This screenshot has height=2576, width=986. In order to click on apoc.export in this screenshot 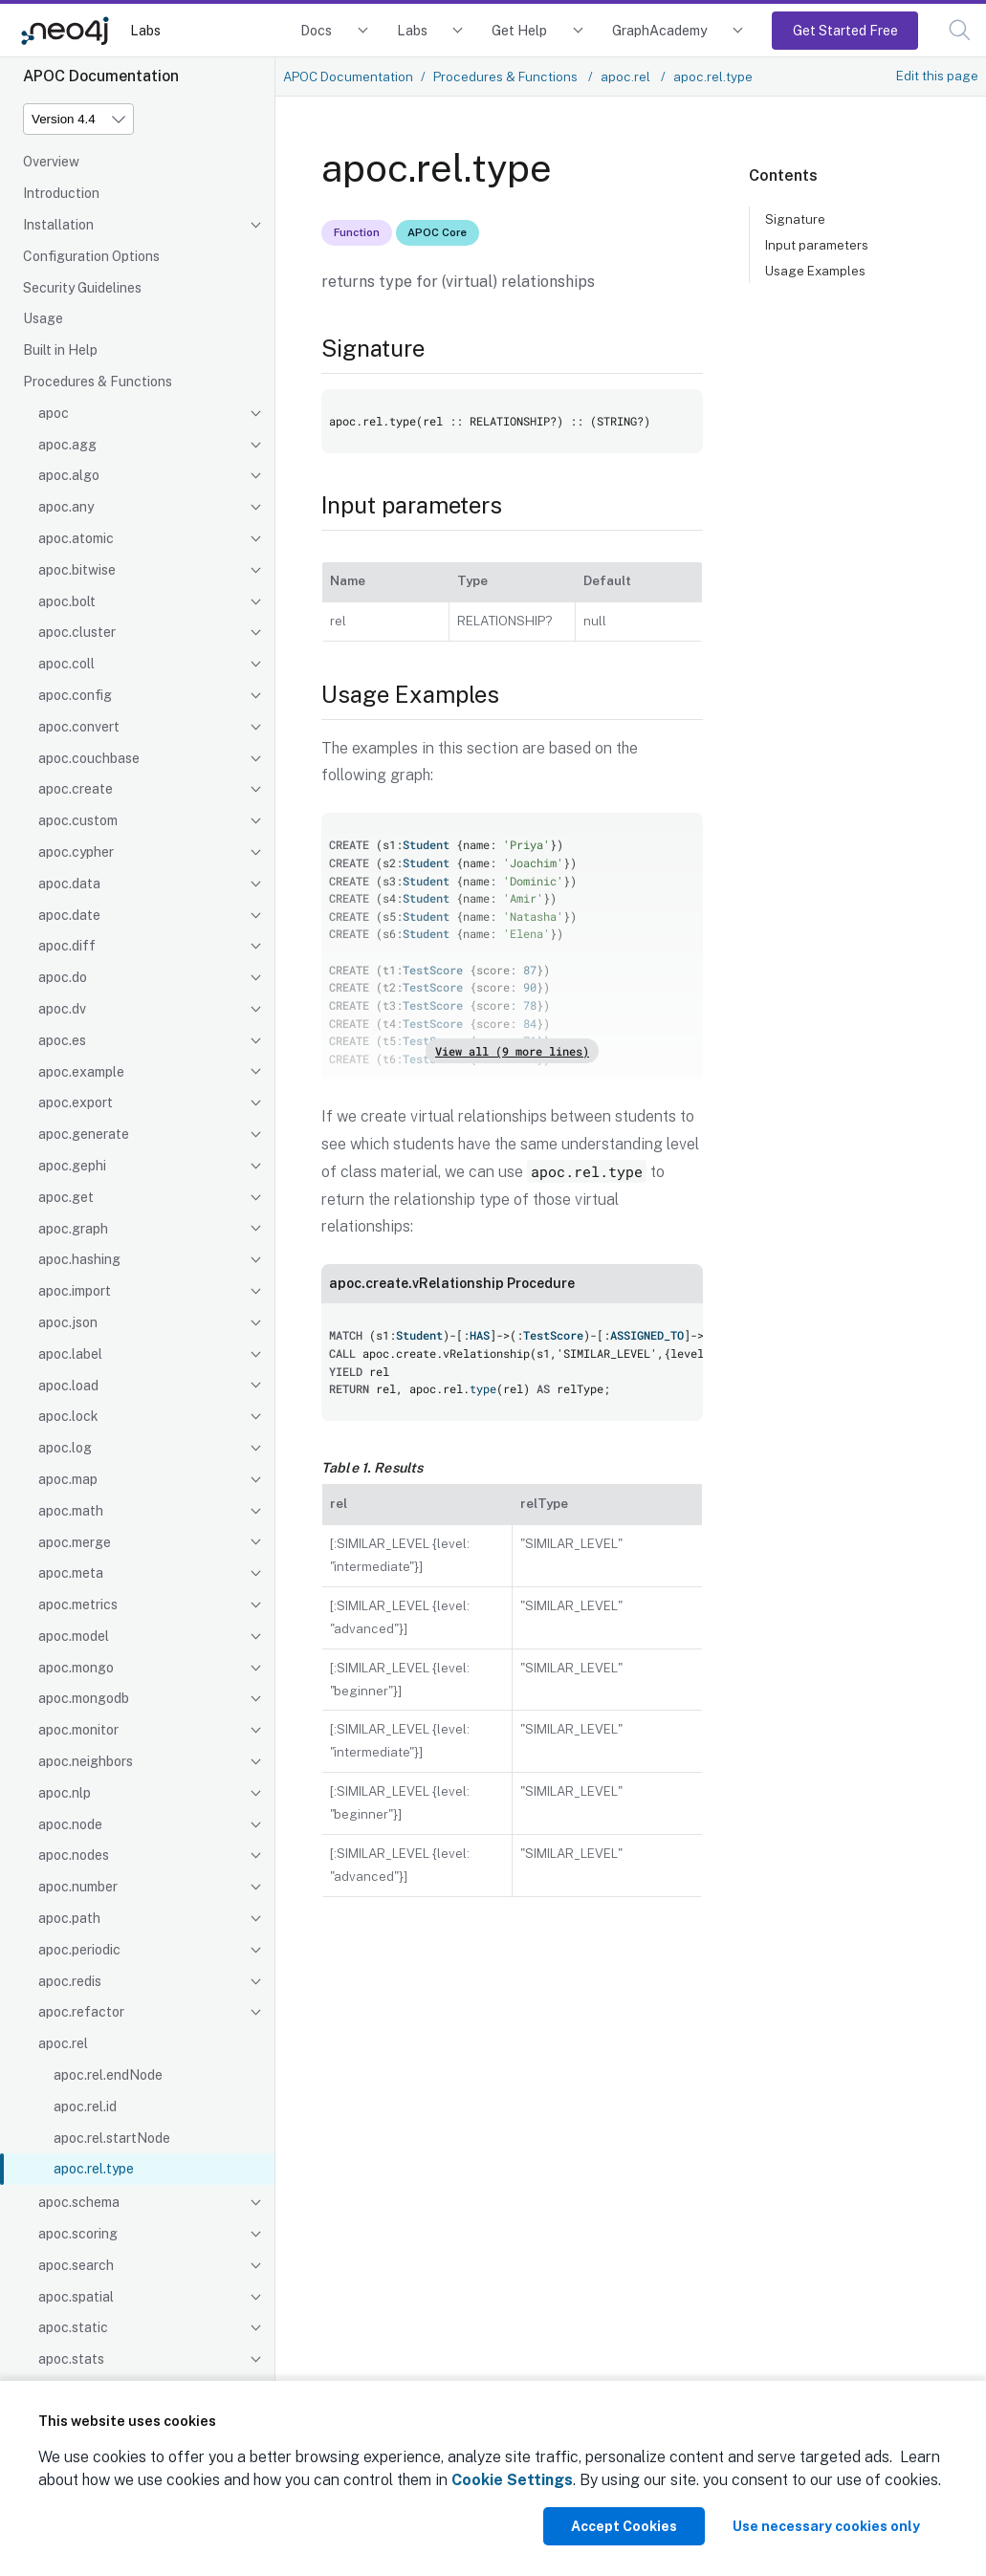, I will do `click(75, 1102)`.